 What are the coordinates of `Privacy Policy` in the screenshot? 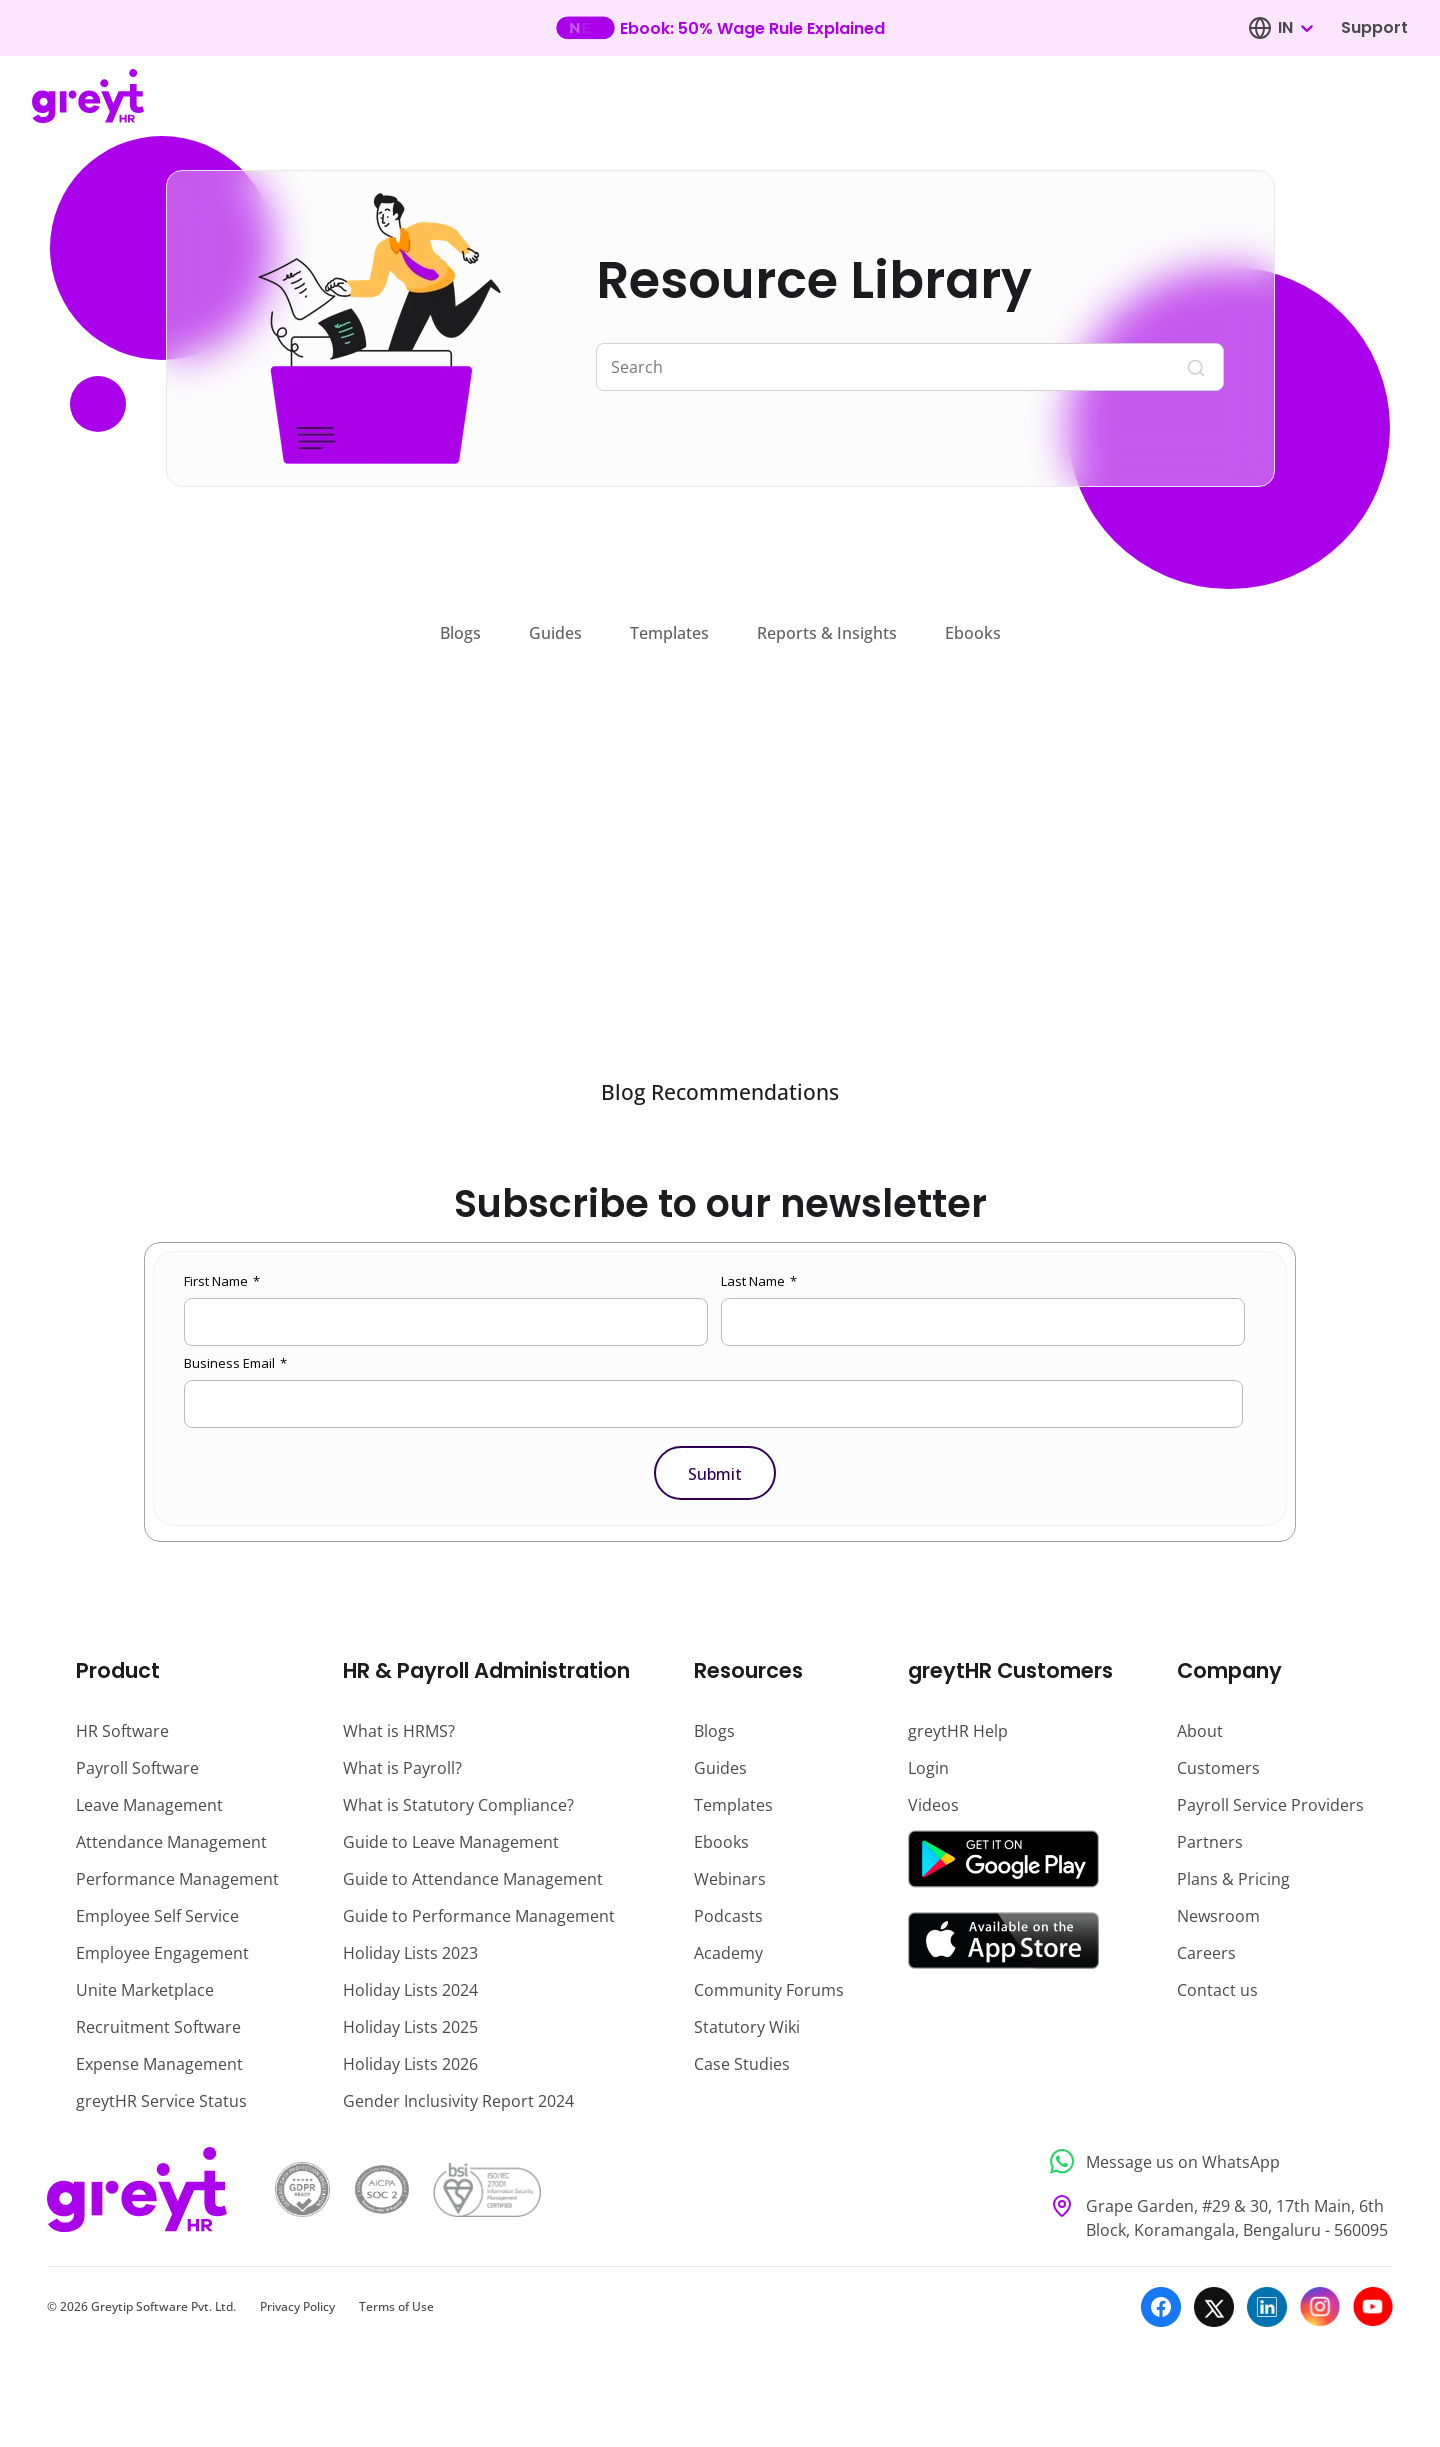 It's located at (297, 2306).